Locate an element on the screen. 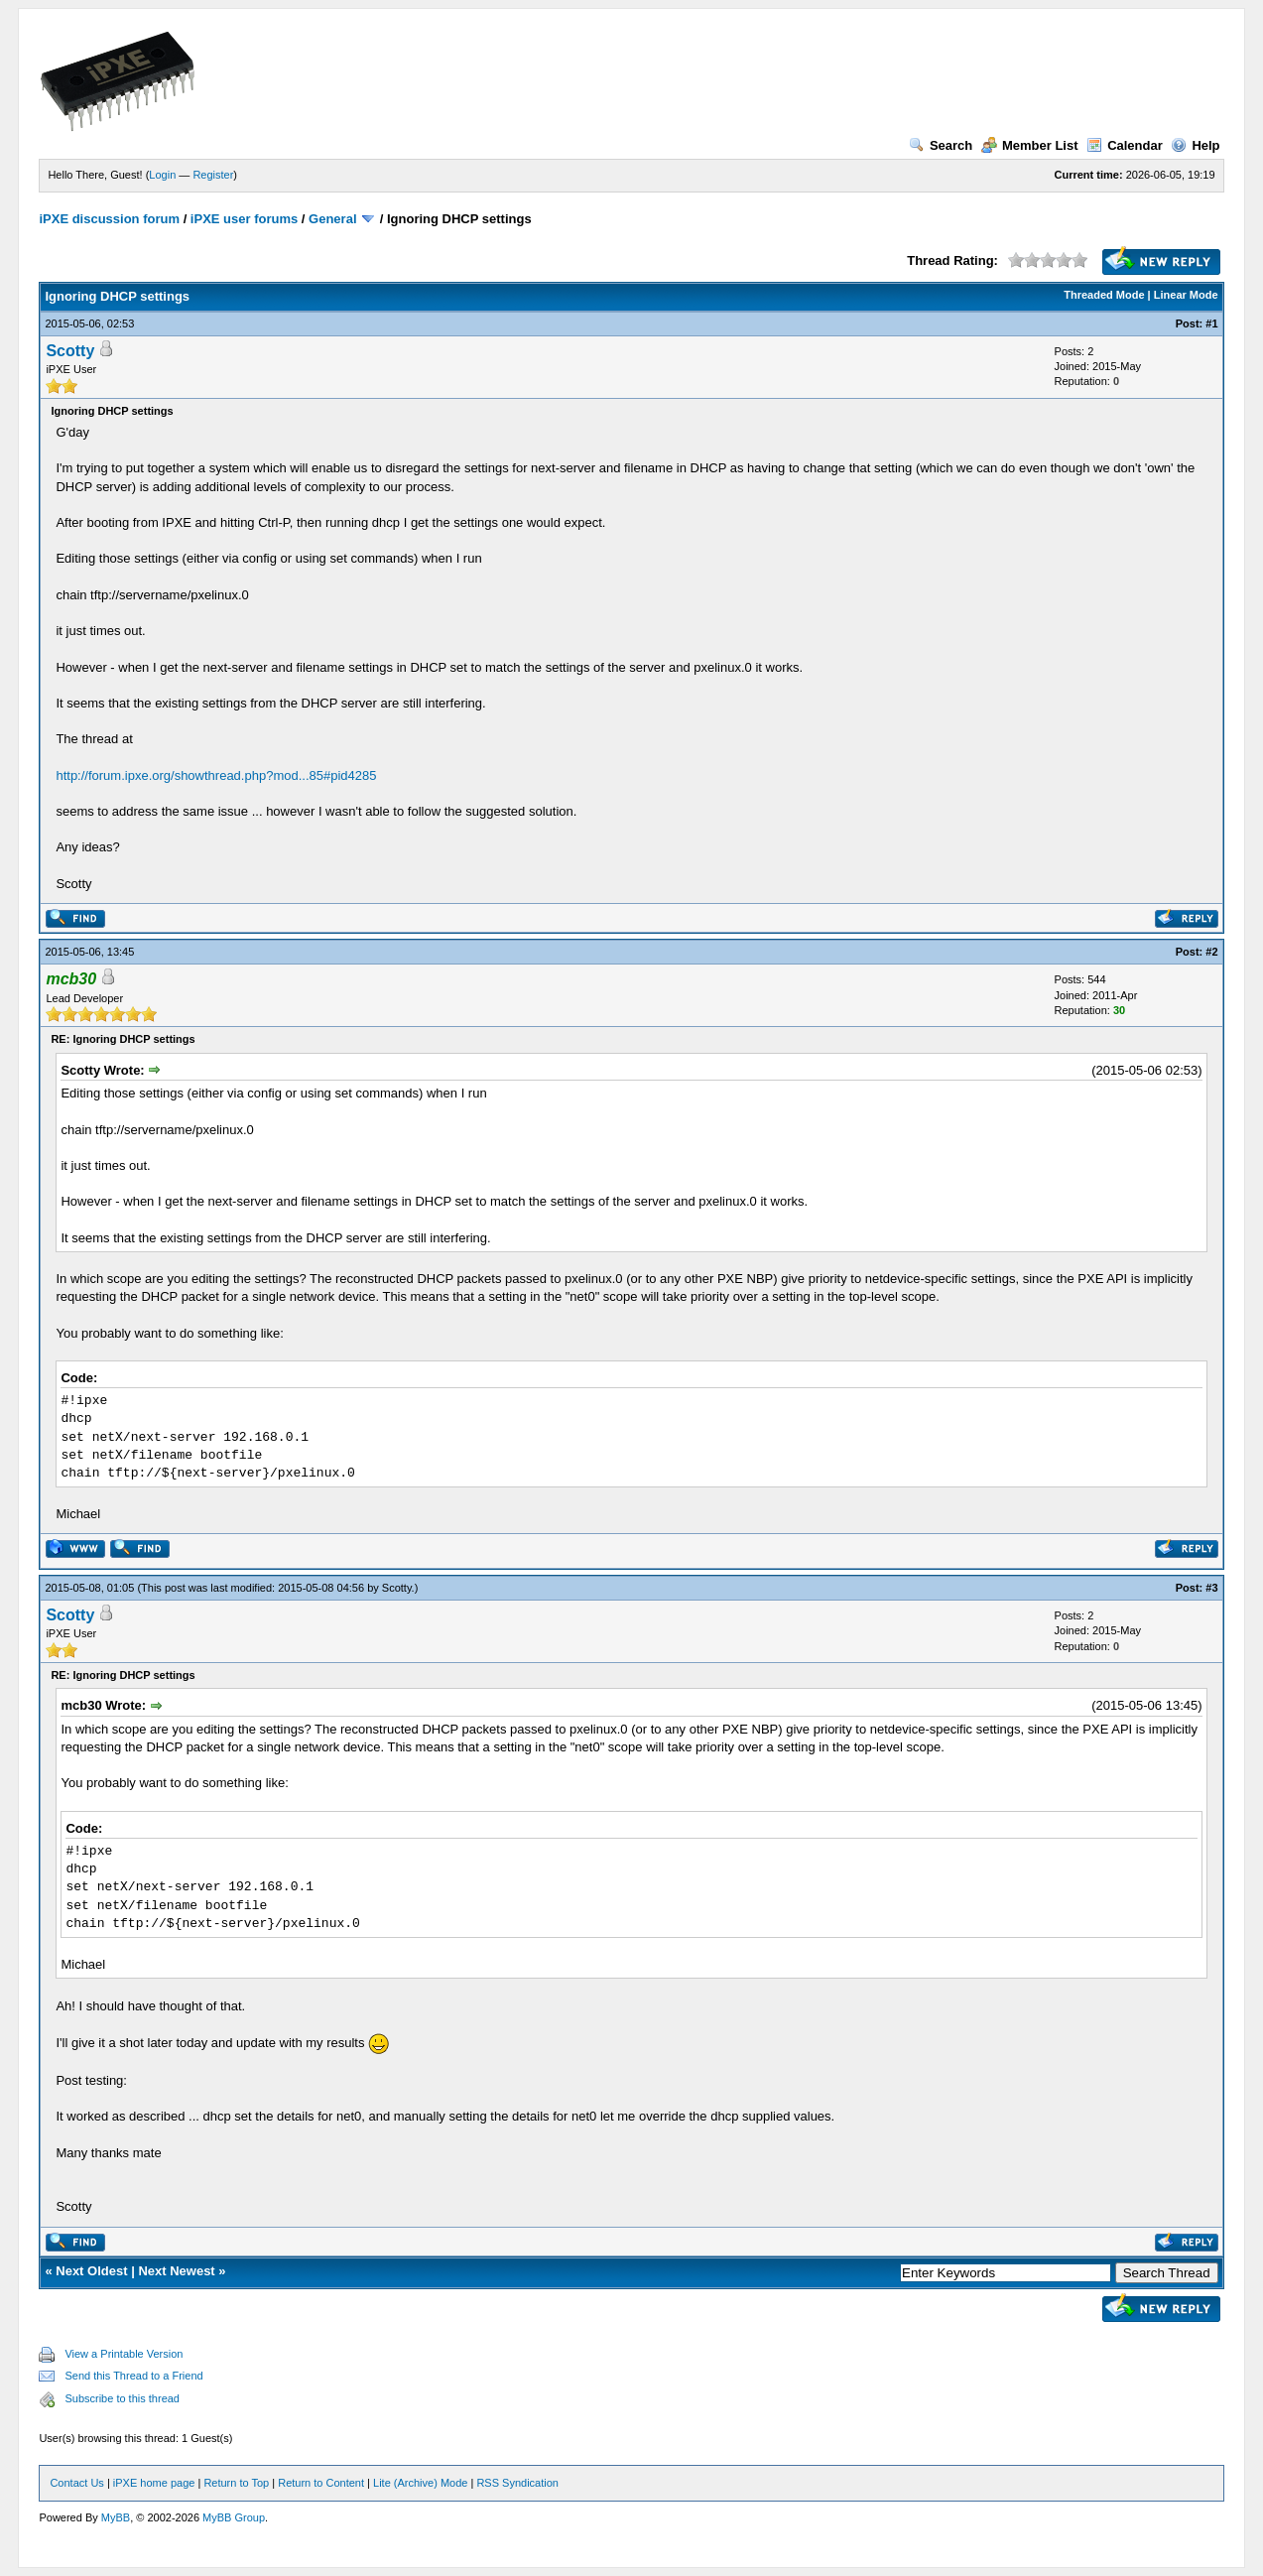 This screenshot has height=2576, width=1263. http://forum.ipxe.org/showthread.php?mod...85#pid4285 is located at coordinates (216, 775).